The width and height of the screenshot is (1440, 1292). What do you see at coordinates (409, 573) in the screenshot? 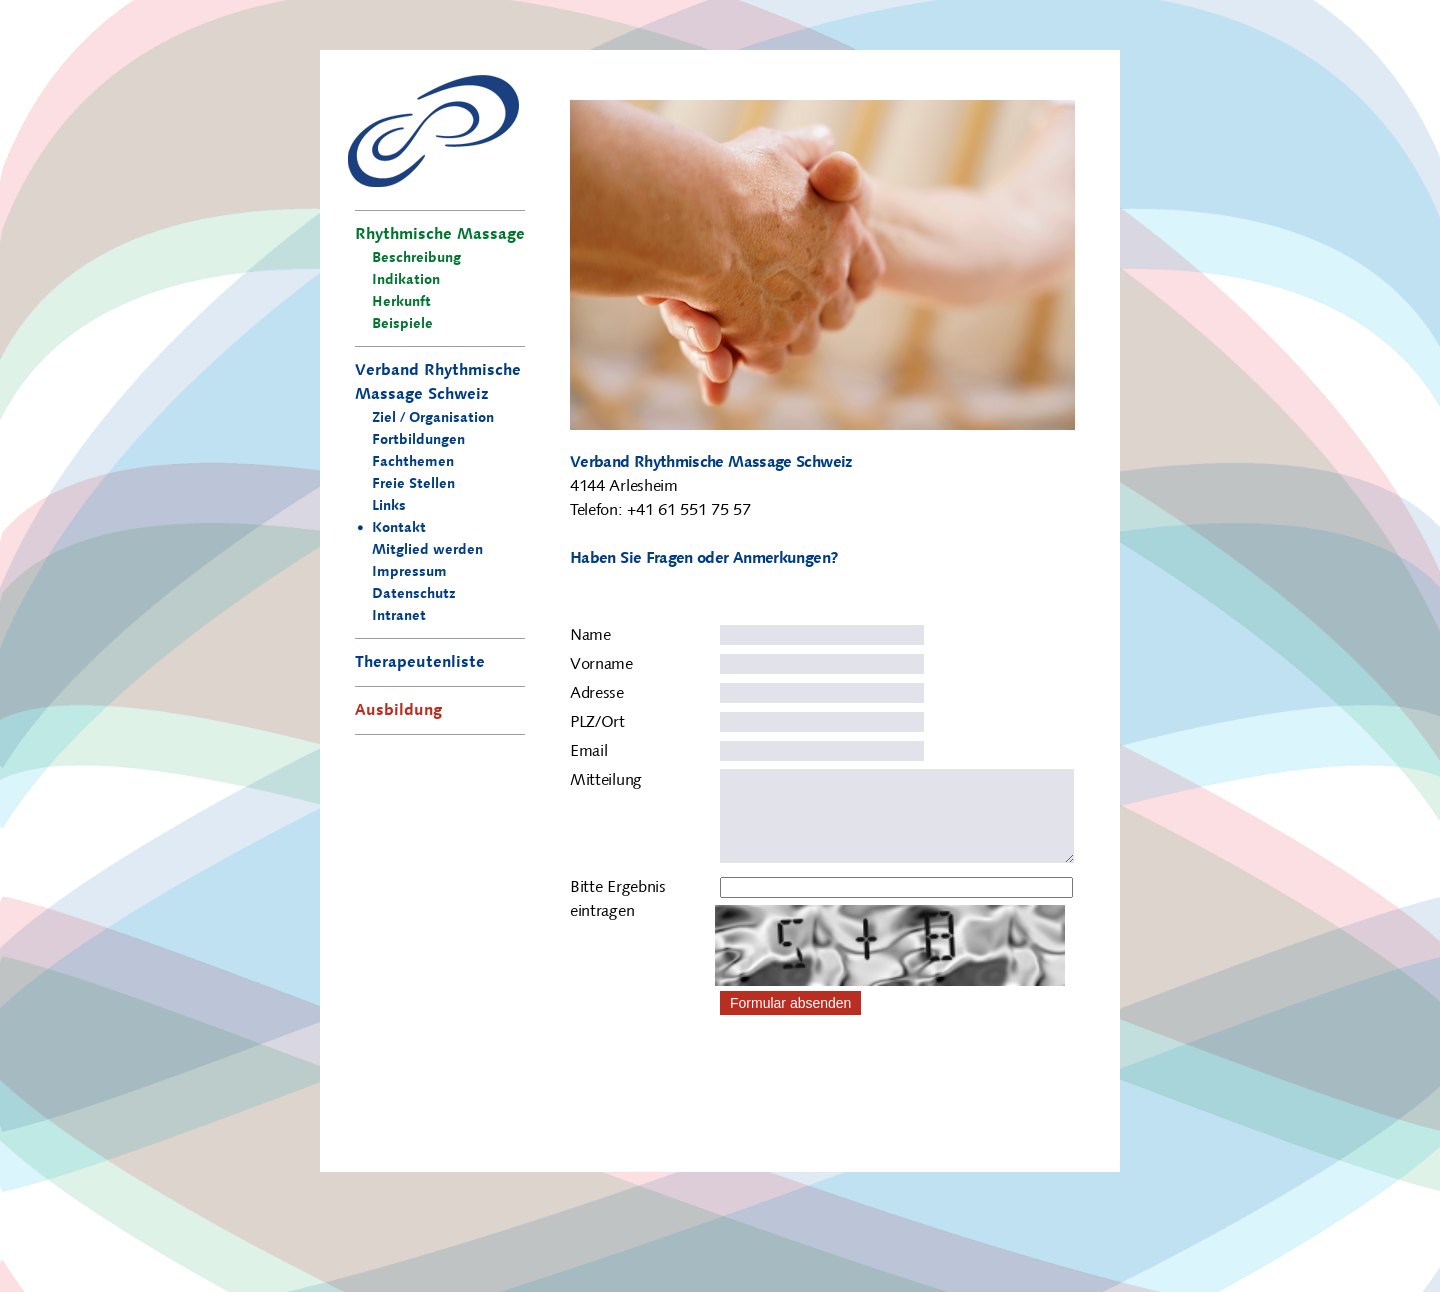
I see `Impressum` at bounding box center [409, 573].